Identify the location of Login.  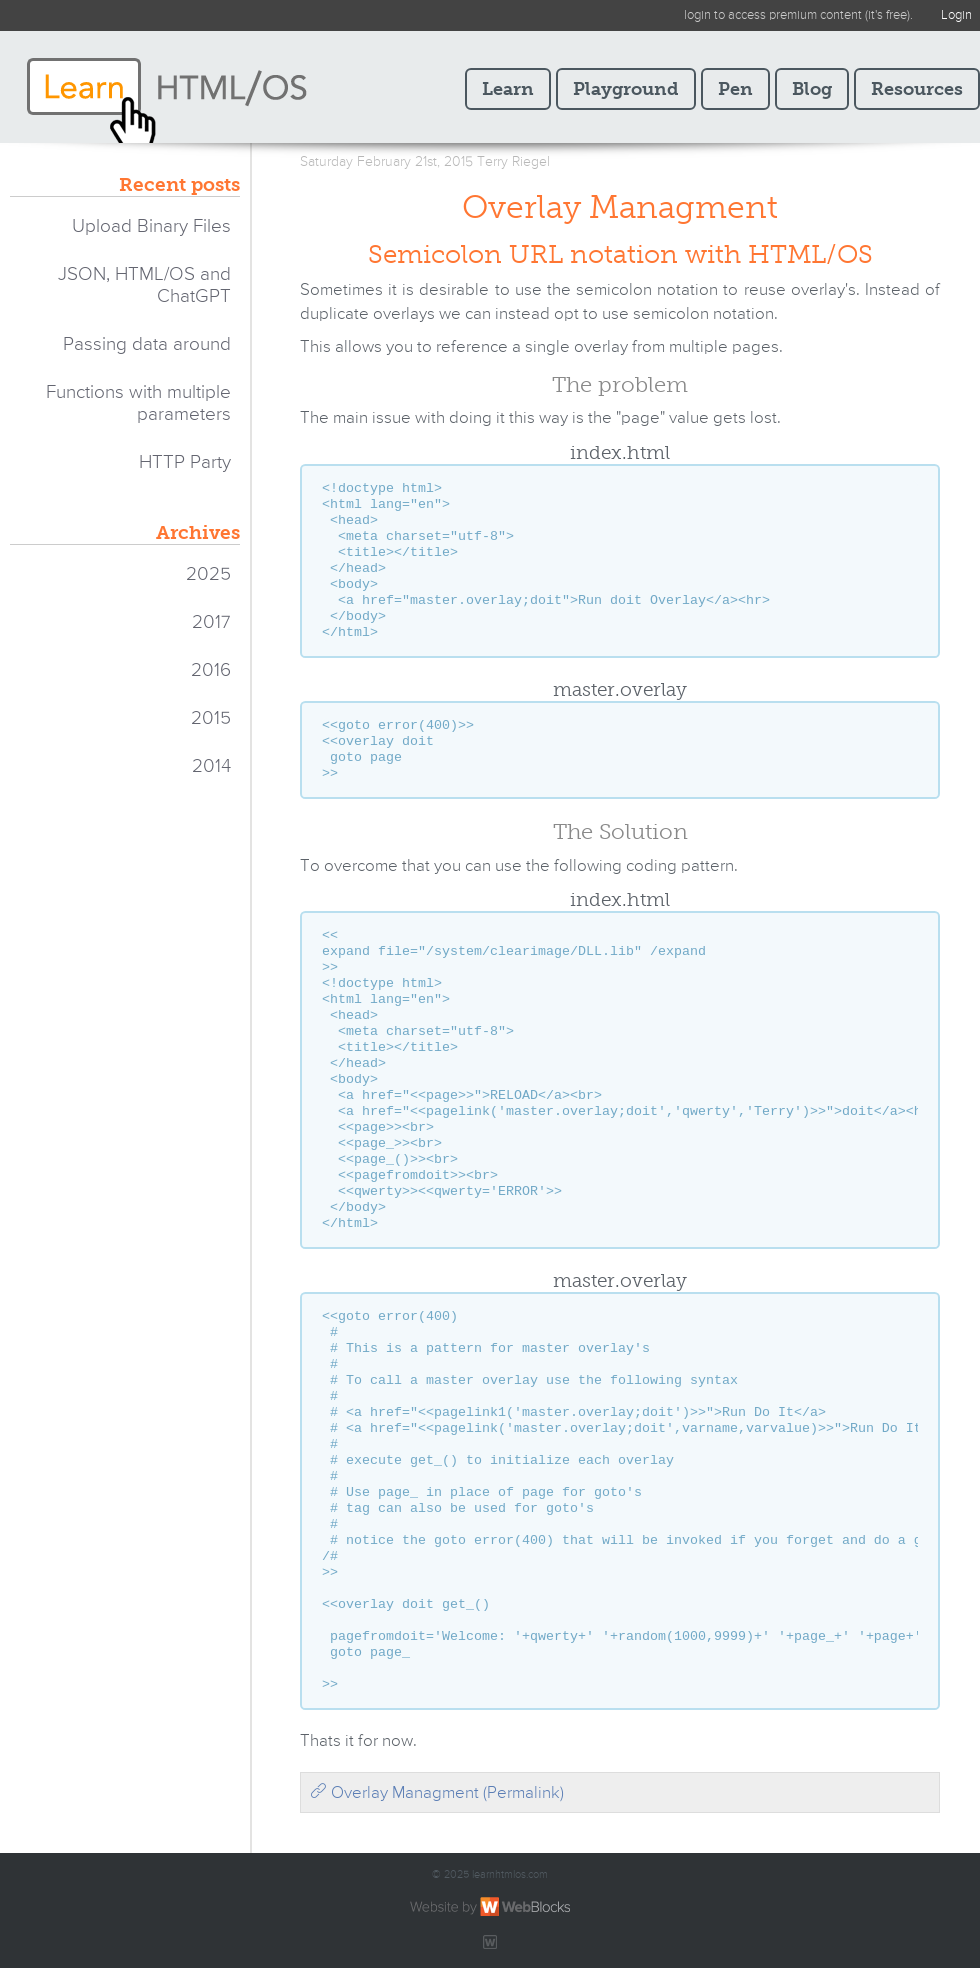
(956, 15).